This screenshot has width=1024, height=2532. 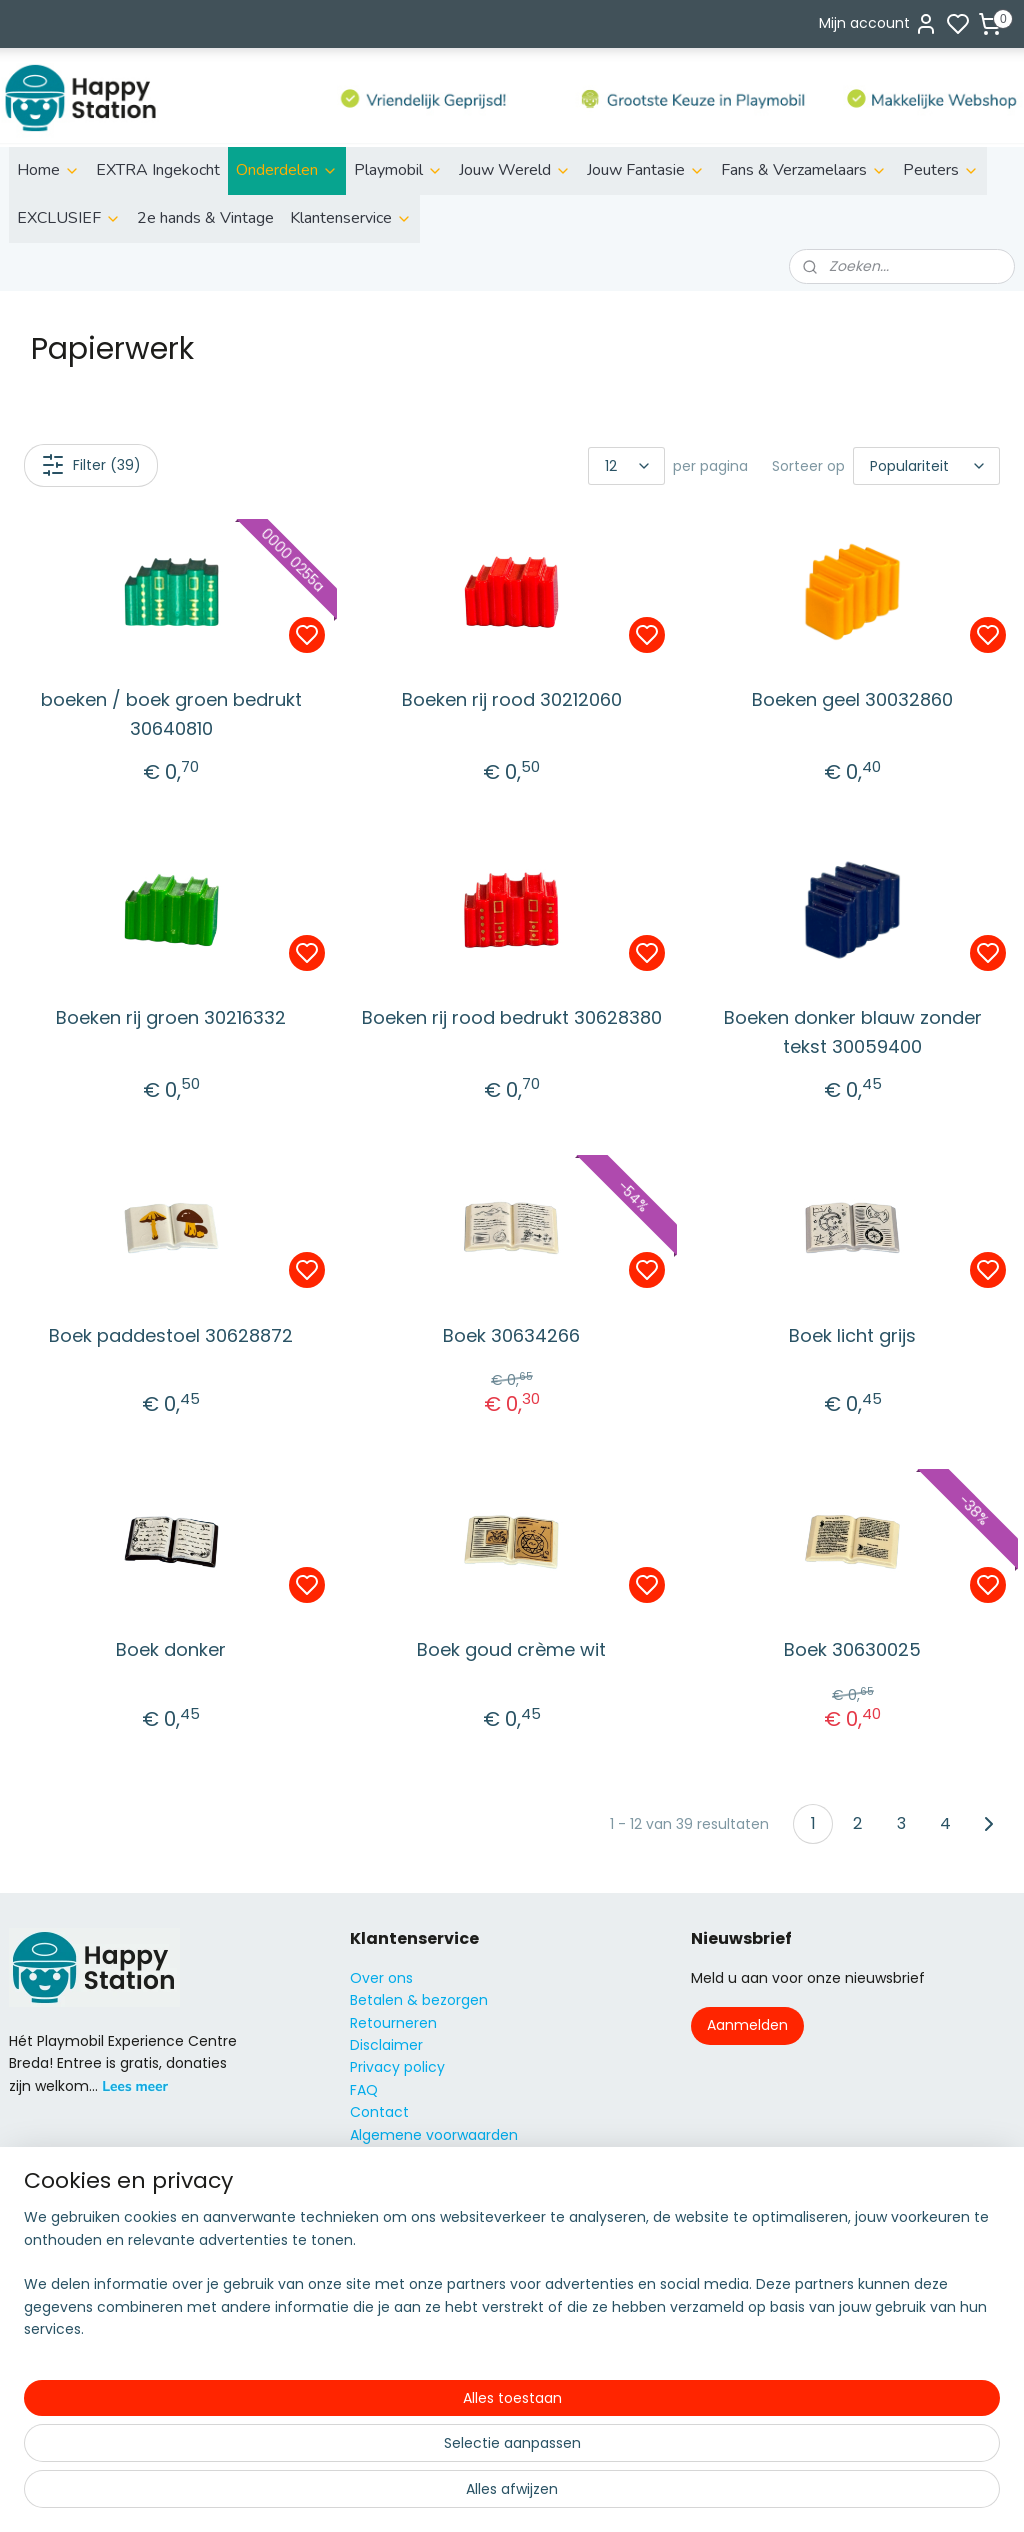 What do you see at coordinates (374, 2280) in the screenshot?
I see `info@s` at bounding box center [374, 2280].